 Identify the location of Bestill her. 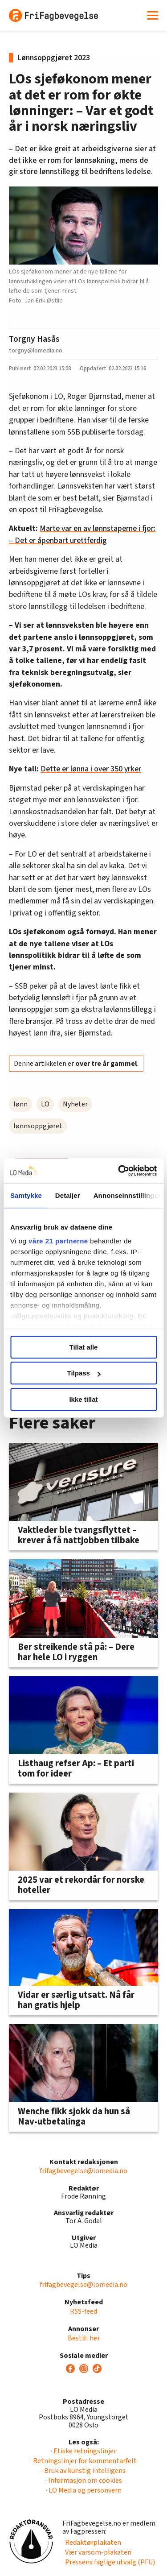
(84, 2338).